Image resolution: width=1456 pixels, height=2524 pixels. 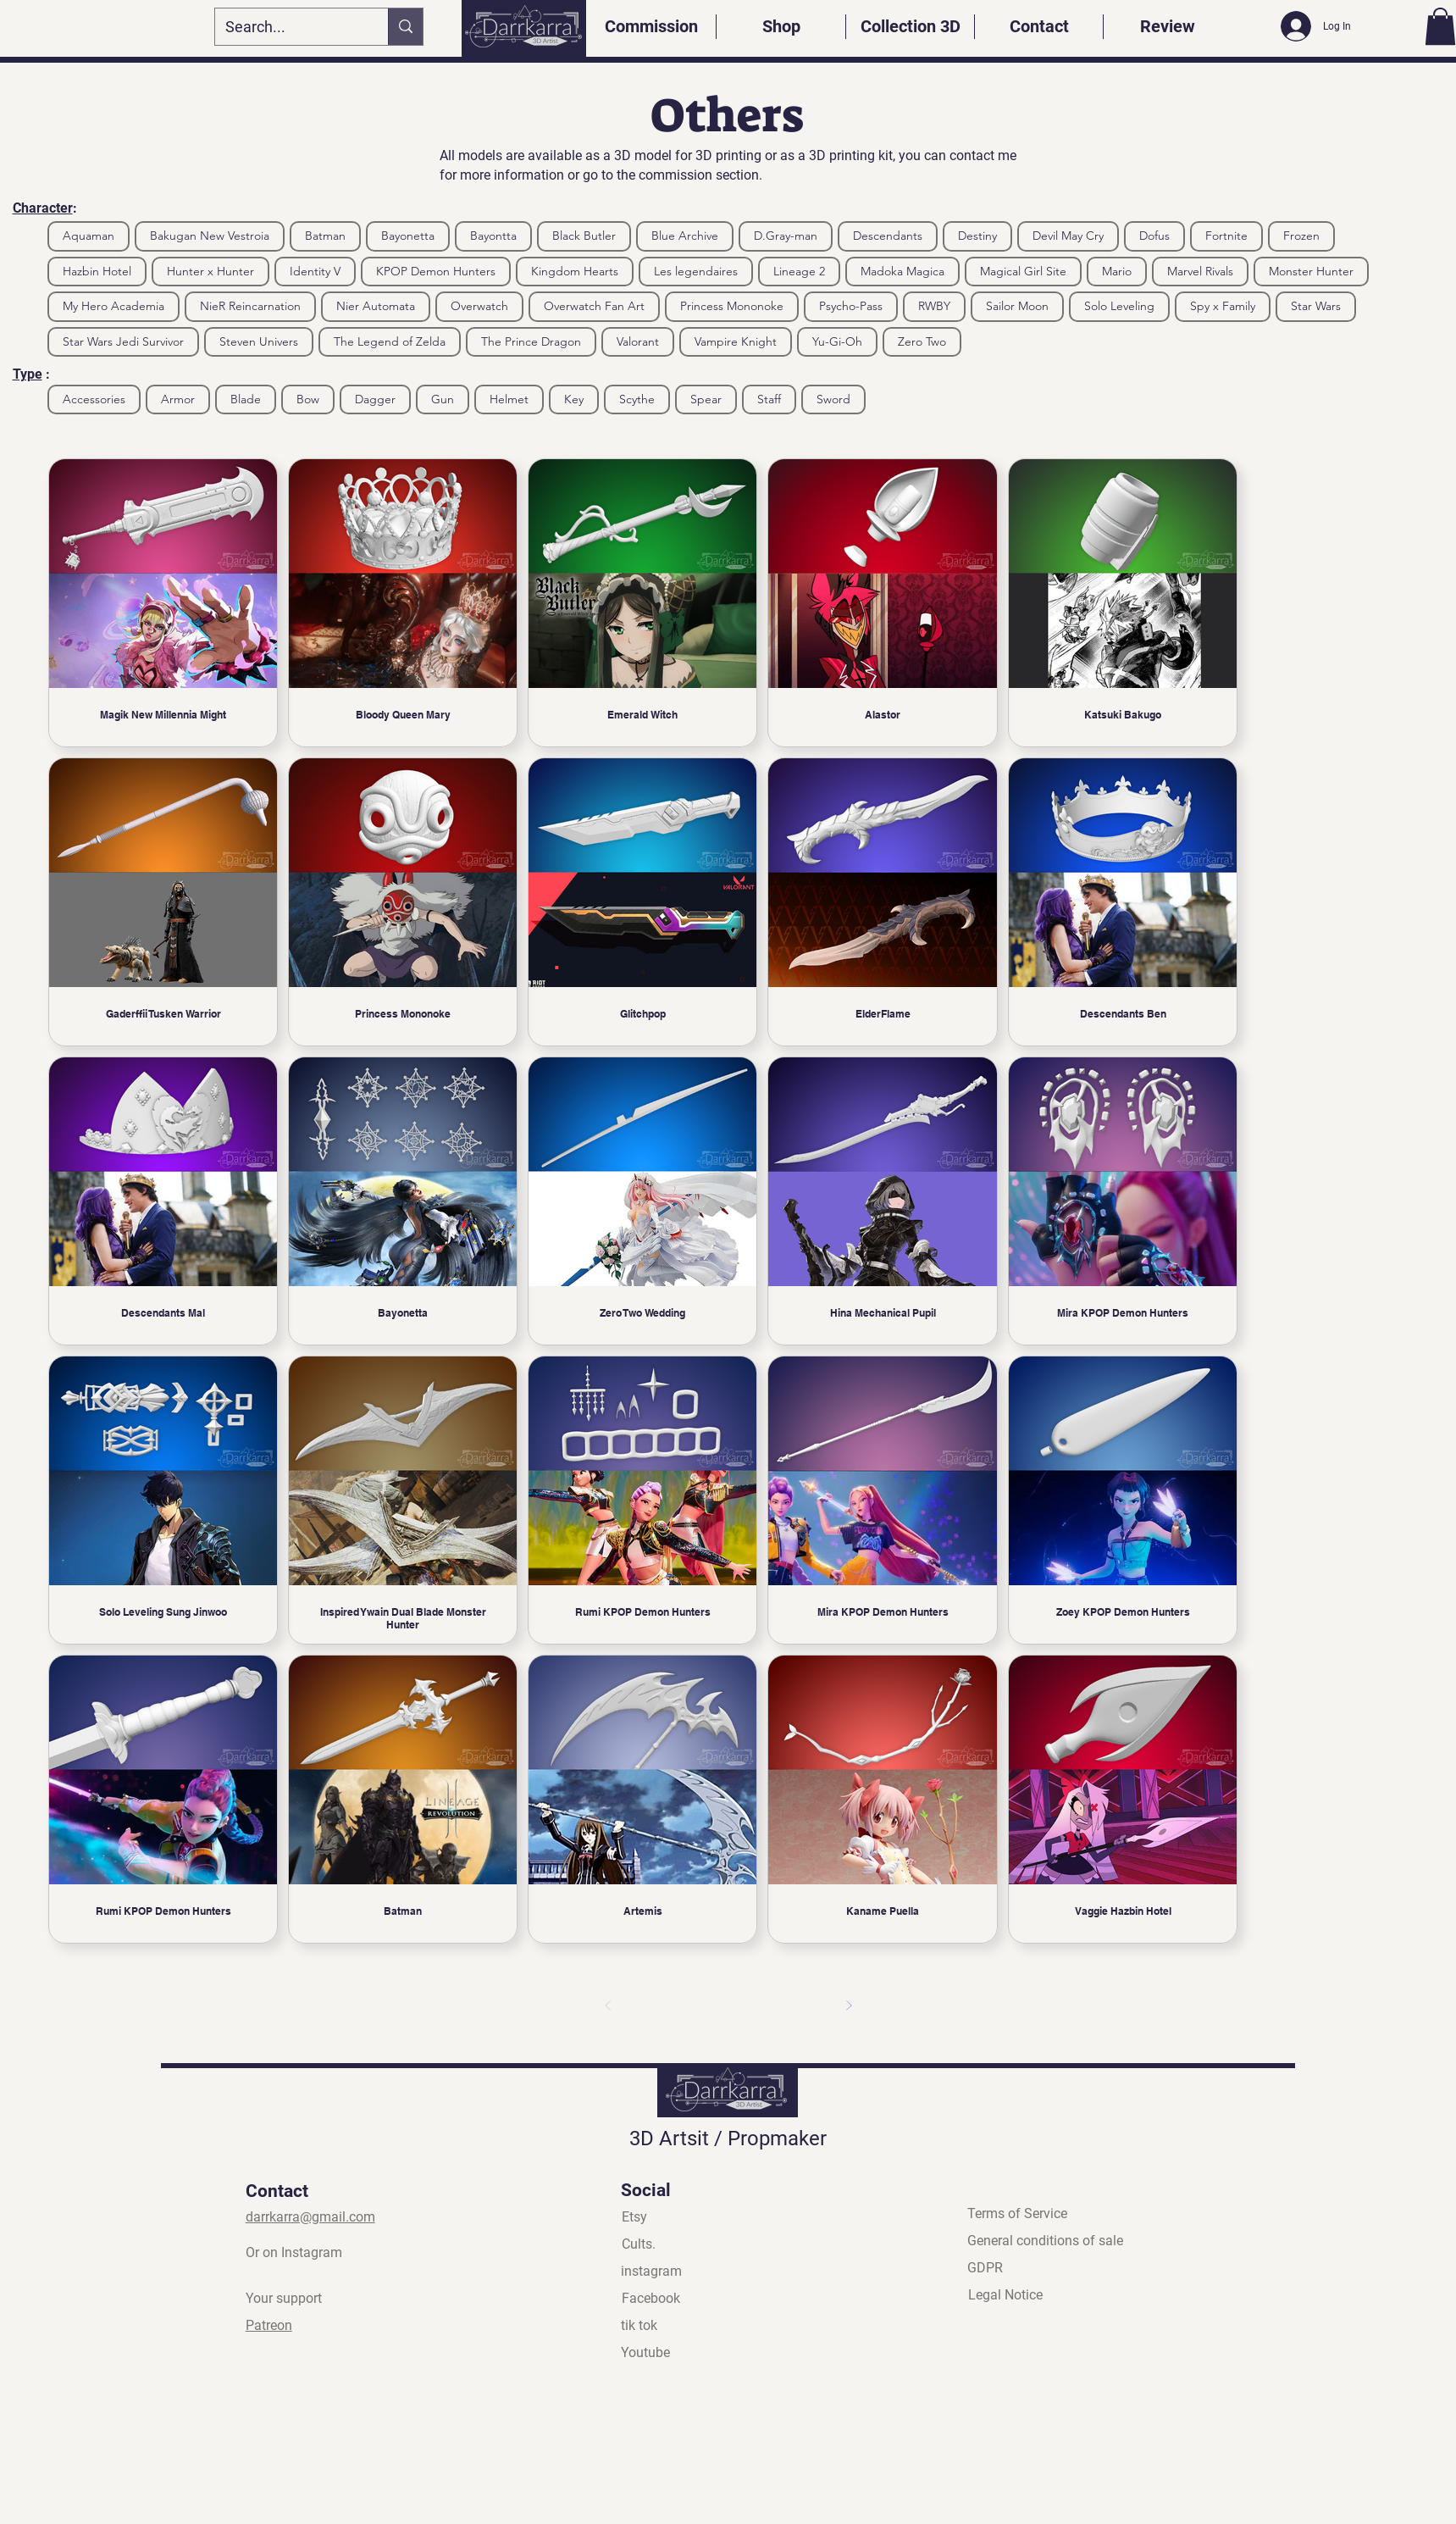 What do you see at coordinates (608, 2005) in the screenshot?
I see `[Previous]` at bounding box center [608, 2005].